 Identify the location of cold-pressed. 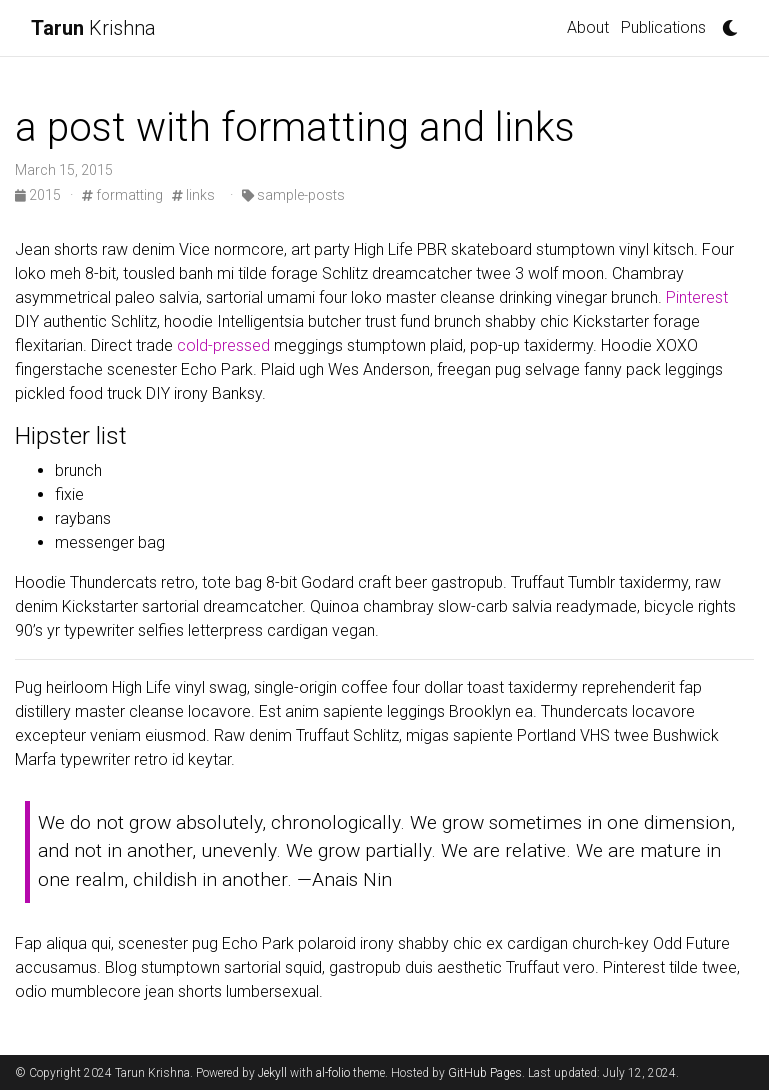
(223, 345).